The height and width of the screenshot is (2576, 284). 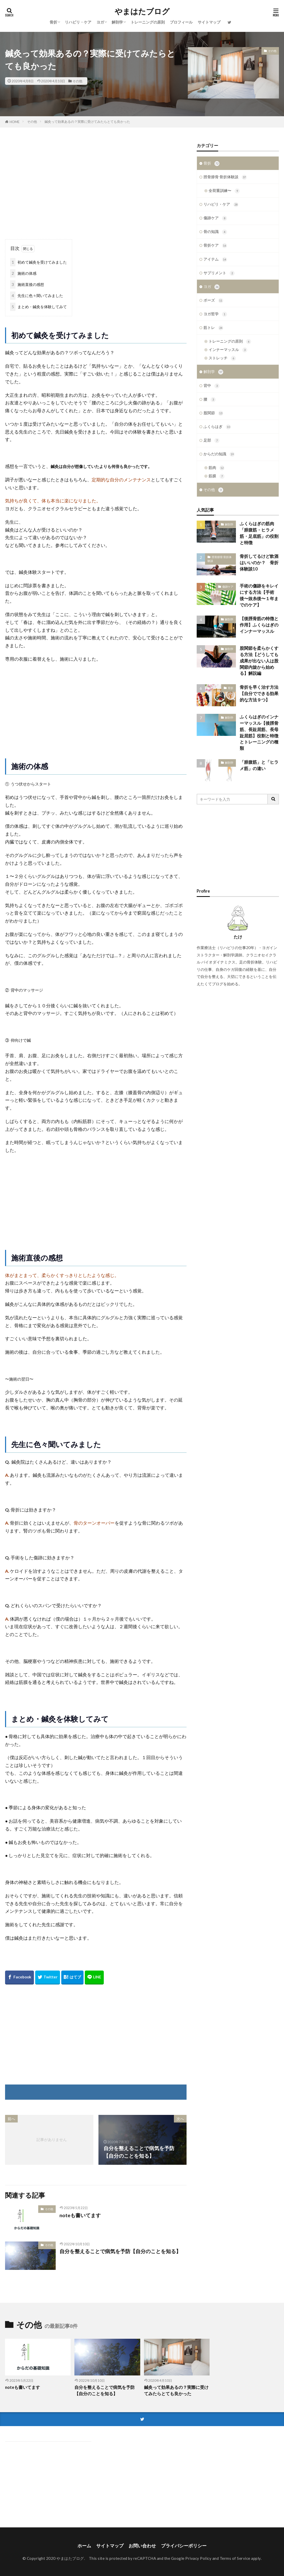 What do you see at coordinates (211, 440) in the screenshot?
I see `足部` at bounding box center [211, 440].